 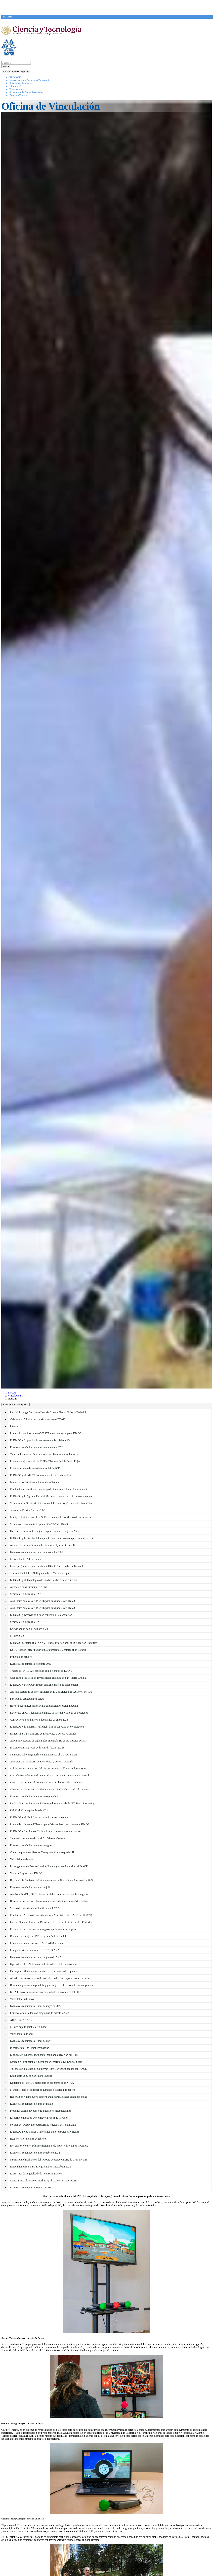 What do you see at coordinates (49, 1789) in the screenshot?
I see `Observatorio Astrofísico Guillermo Haro: 35 años observando el Universo` at bounding box center [49, 1789].